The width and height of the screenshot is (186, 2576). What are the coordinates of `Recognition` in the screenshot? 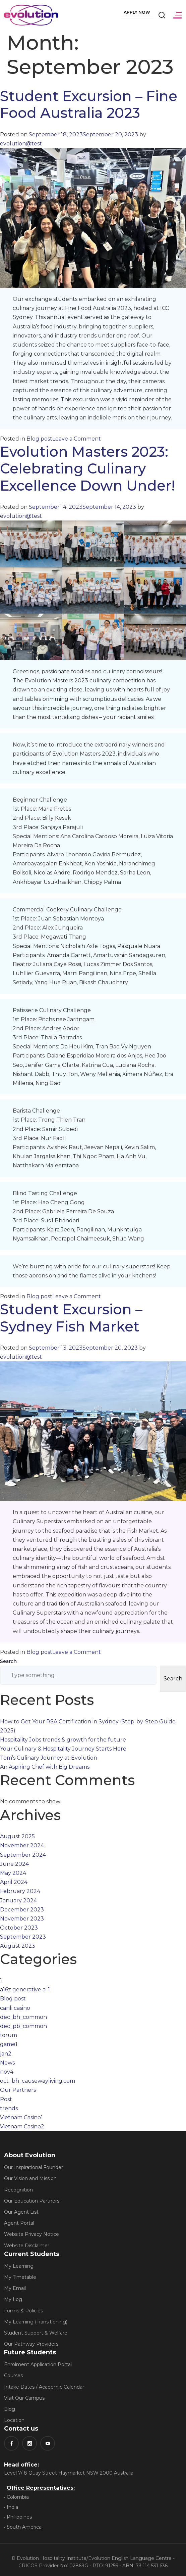 It's located at (18, 2190).